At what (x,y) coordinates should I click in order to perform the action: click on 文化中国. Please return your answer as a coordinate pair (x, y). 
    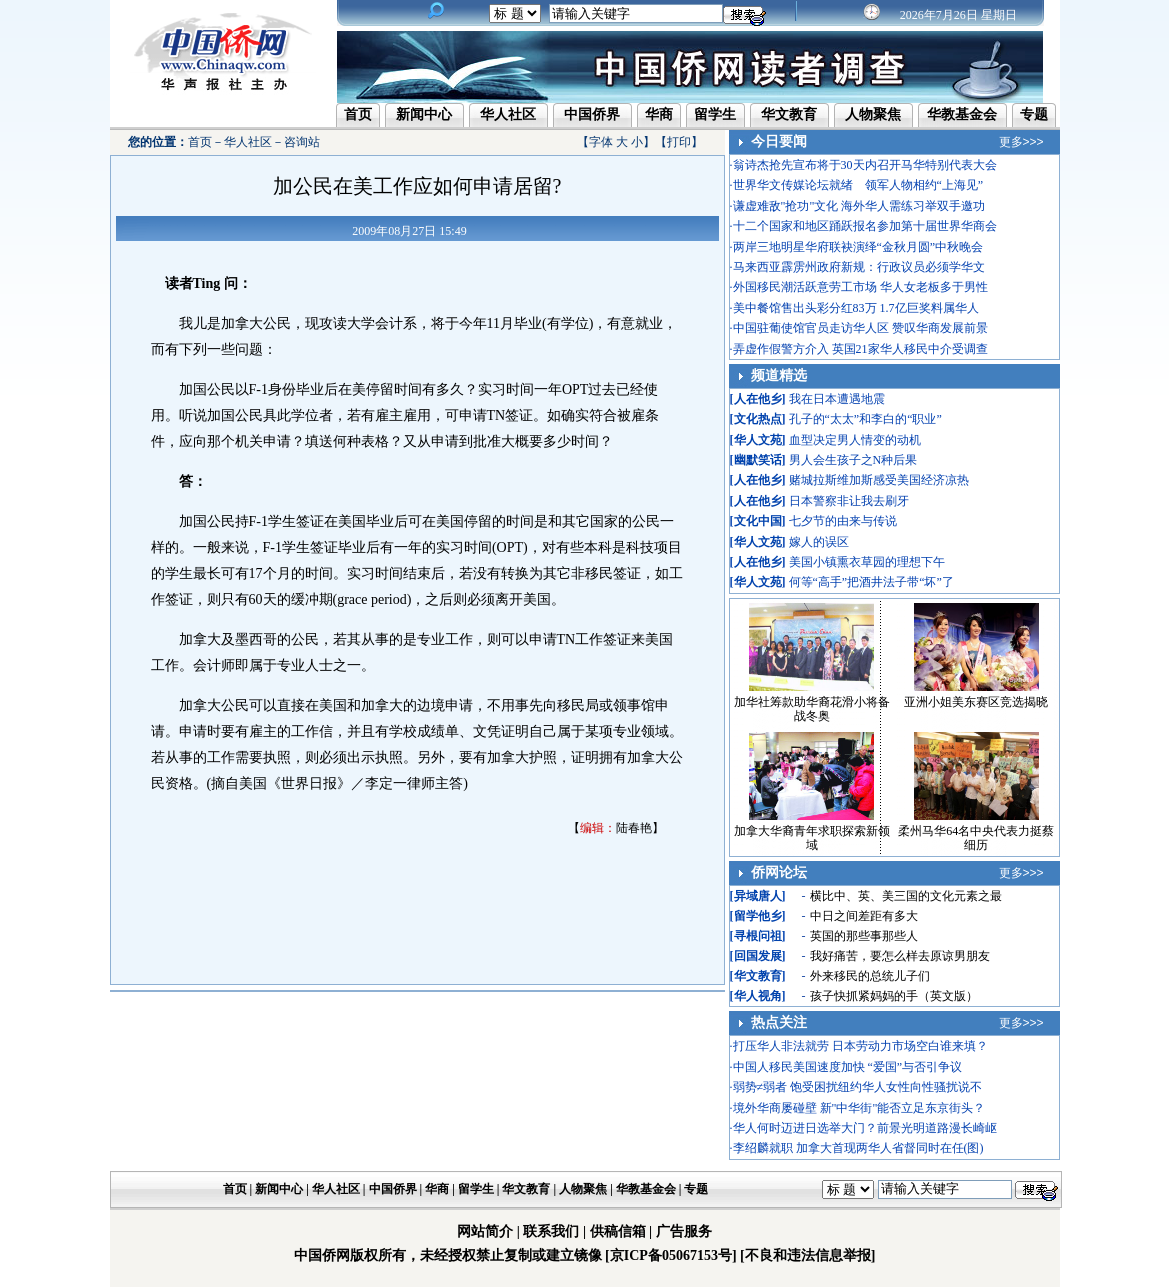
    Looking at the image, I should click on (758, 521).